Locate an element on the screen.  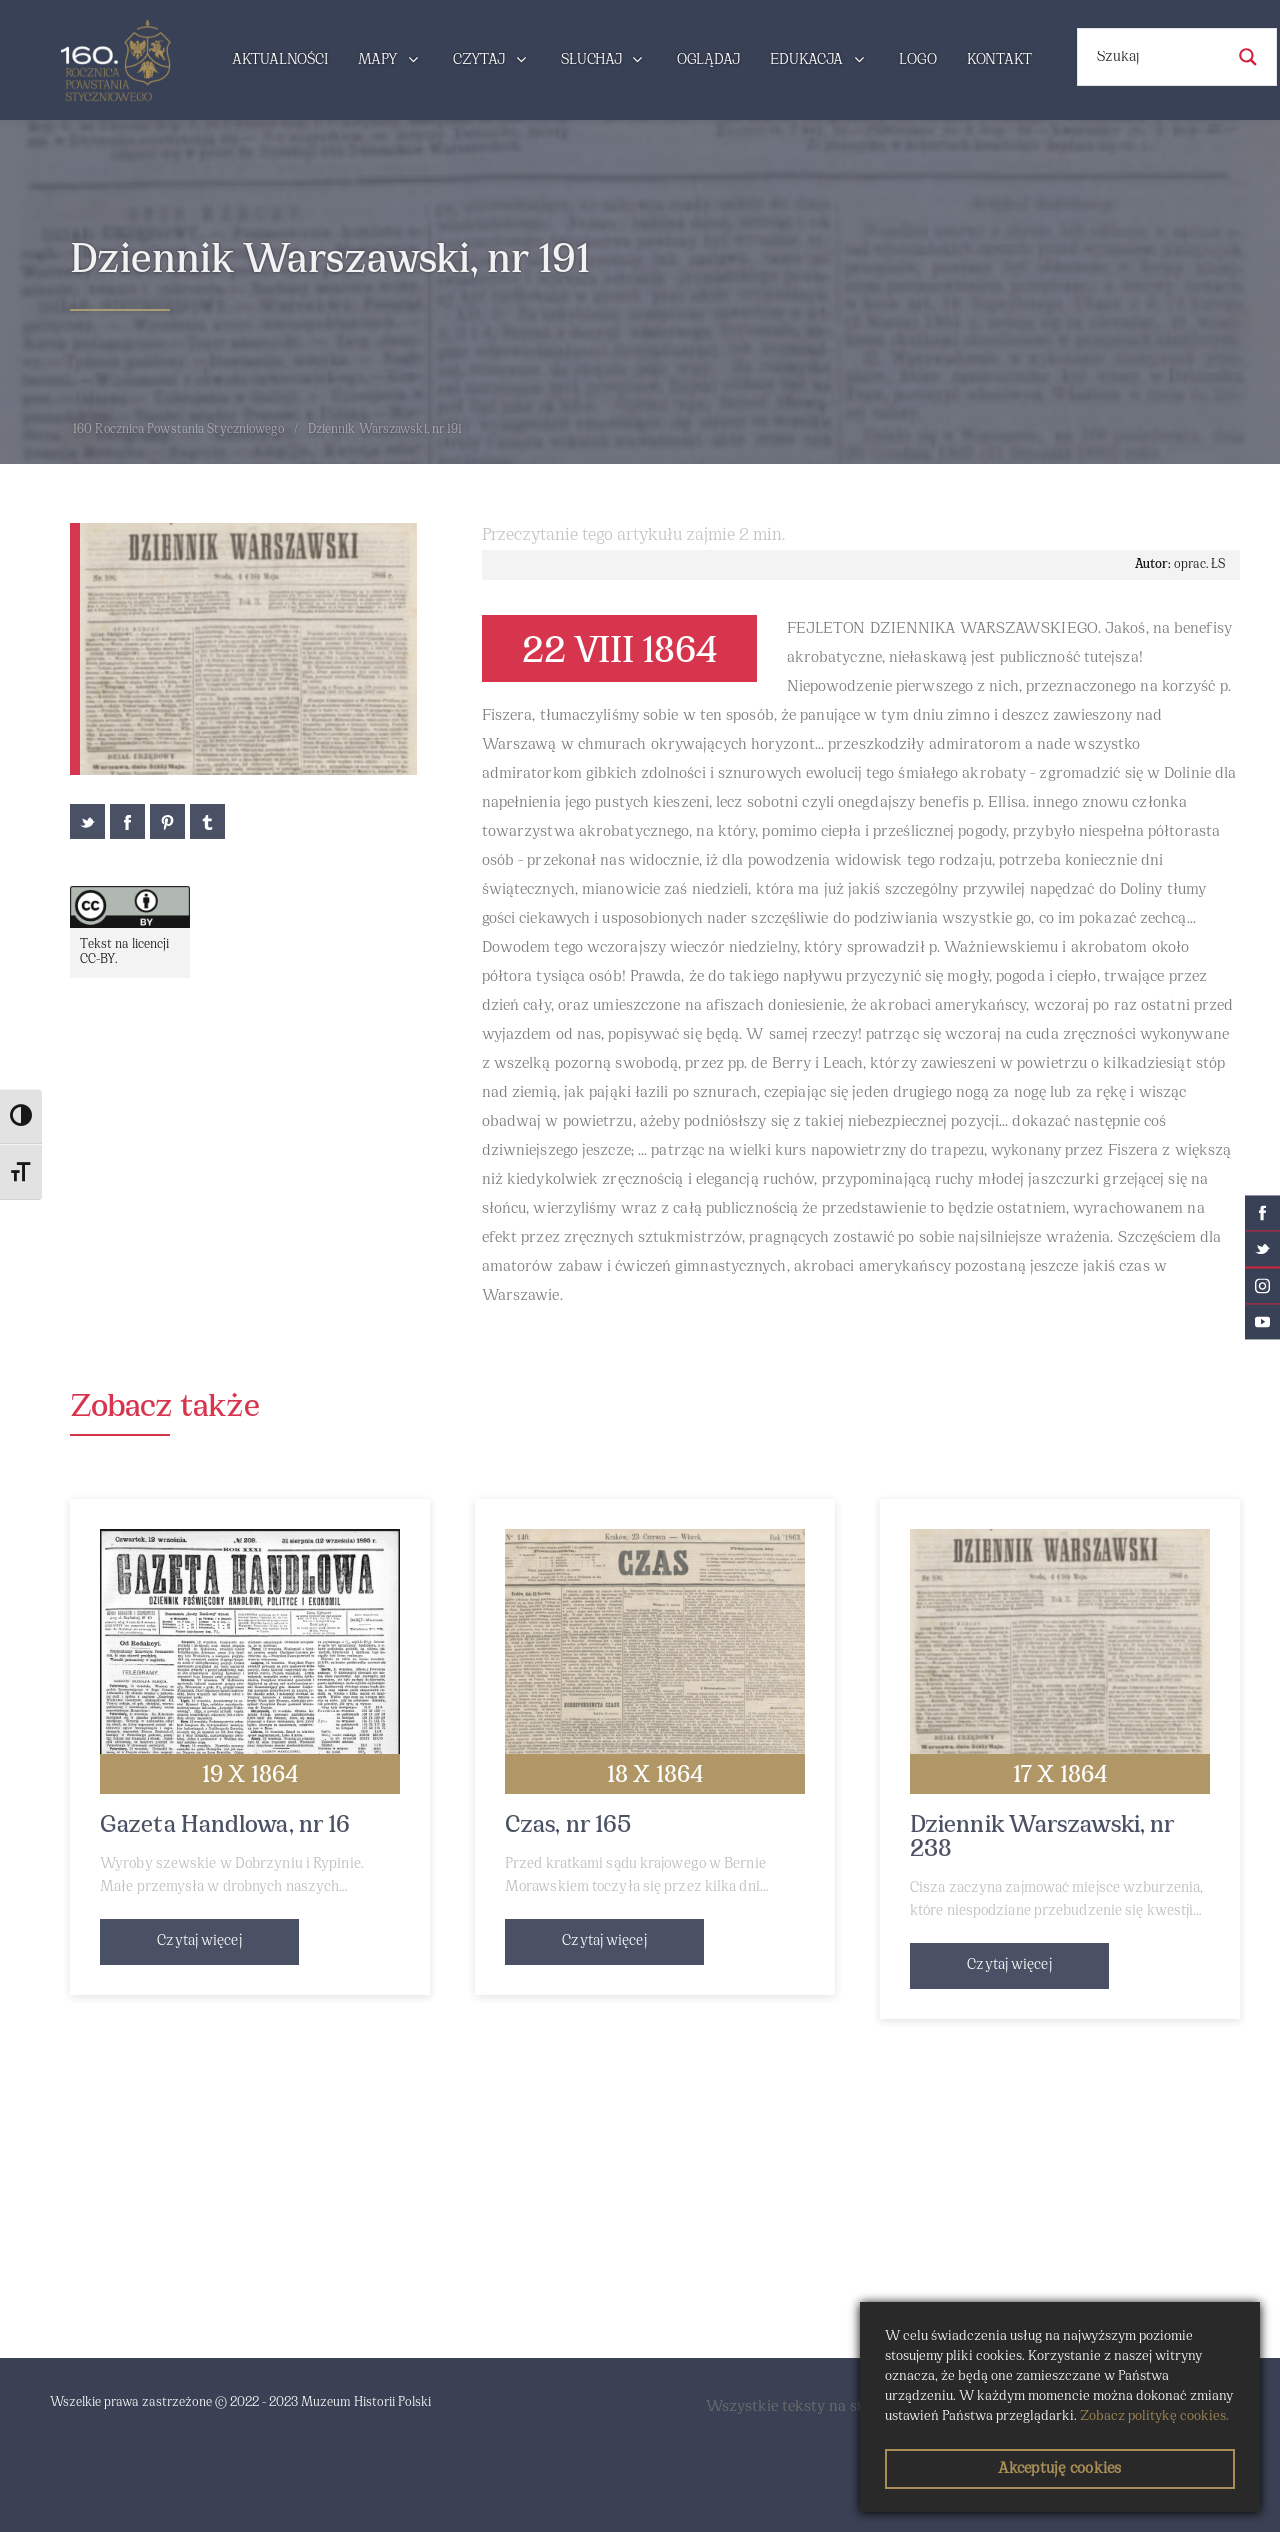
Gazeta Handlowa, nr 16 is located at coordinates (225, 1826).